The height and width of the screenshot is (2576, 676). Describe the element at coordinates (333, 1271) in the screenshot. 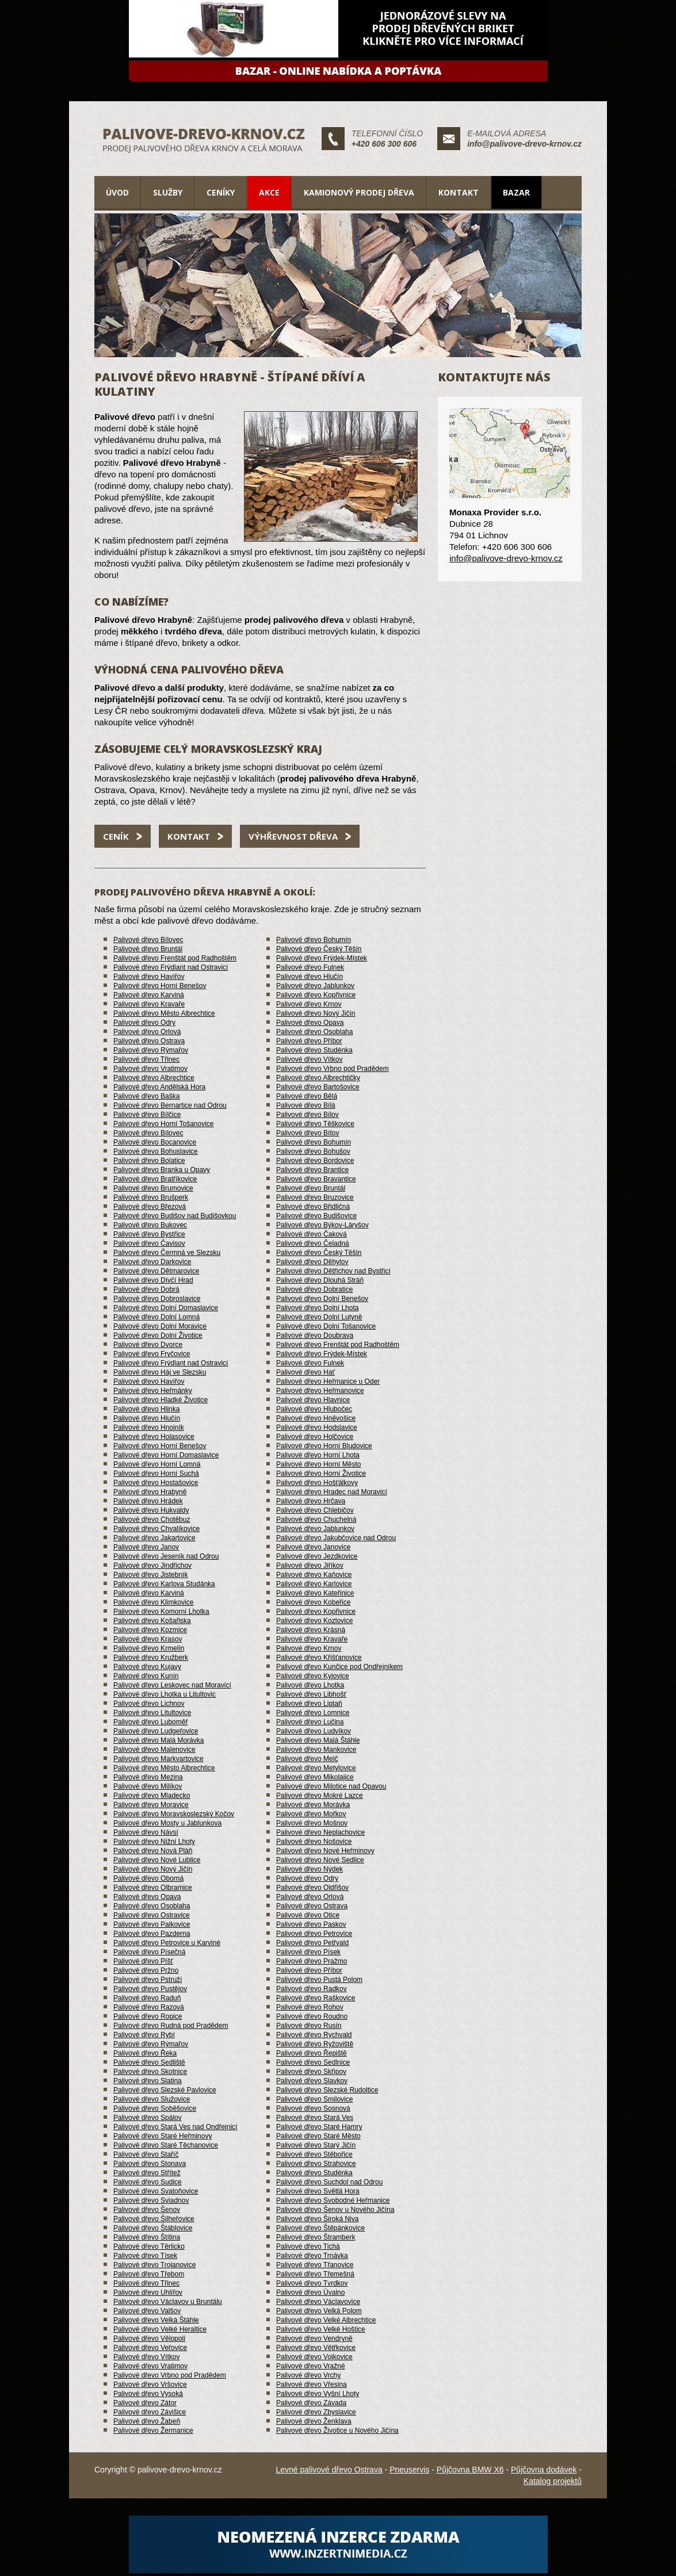

I see `Palivové dřevo Dětřichov nad Bystřicí` at that location.